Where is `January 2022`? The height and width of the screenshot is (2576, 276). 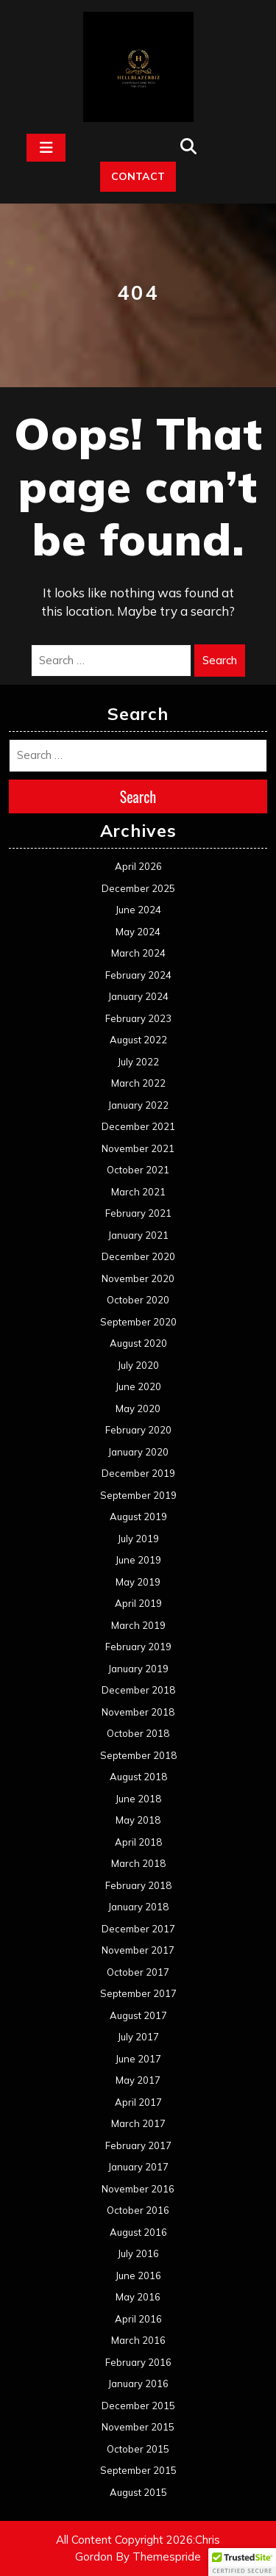
January 2022 is located at coordinates (138, 1105).